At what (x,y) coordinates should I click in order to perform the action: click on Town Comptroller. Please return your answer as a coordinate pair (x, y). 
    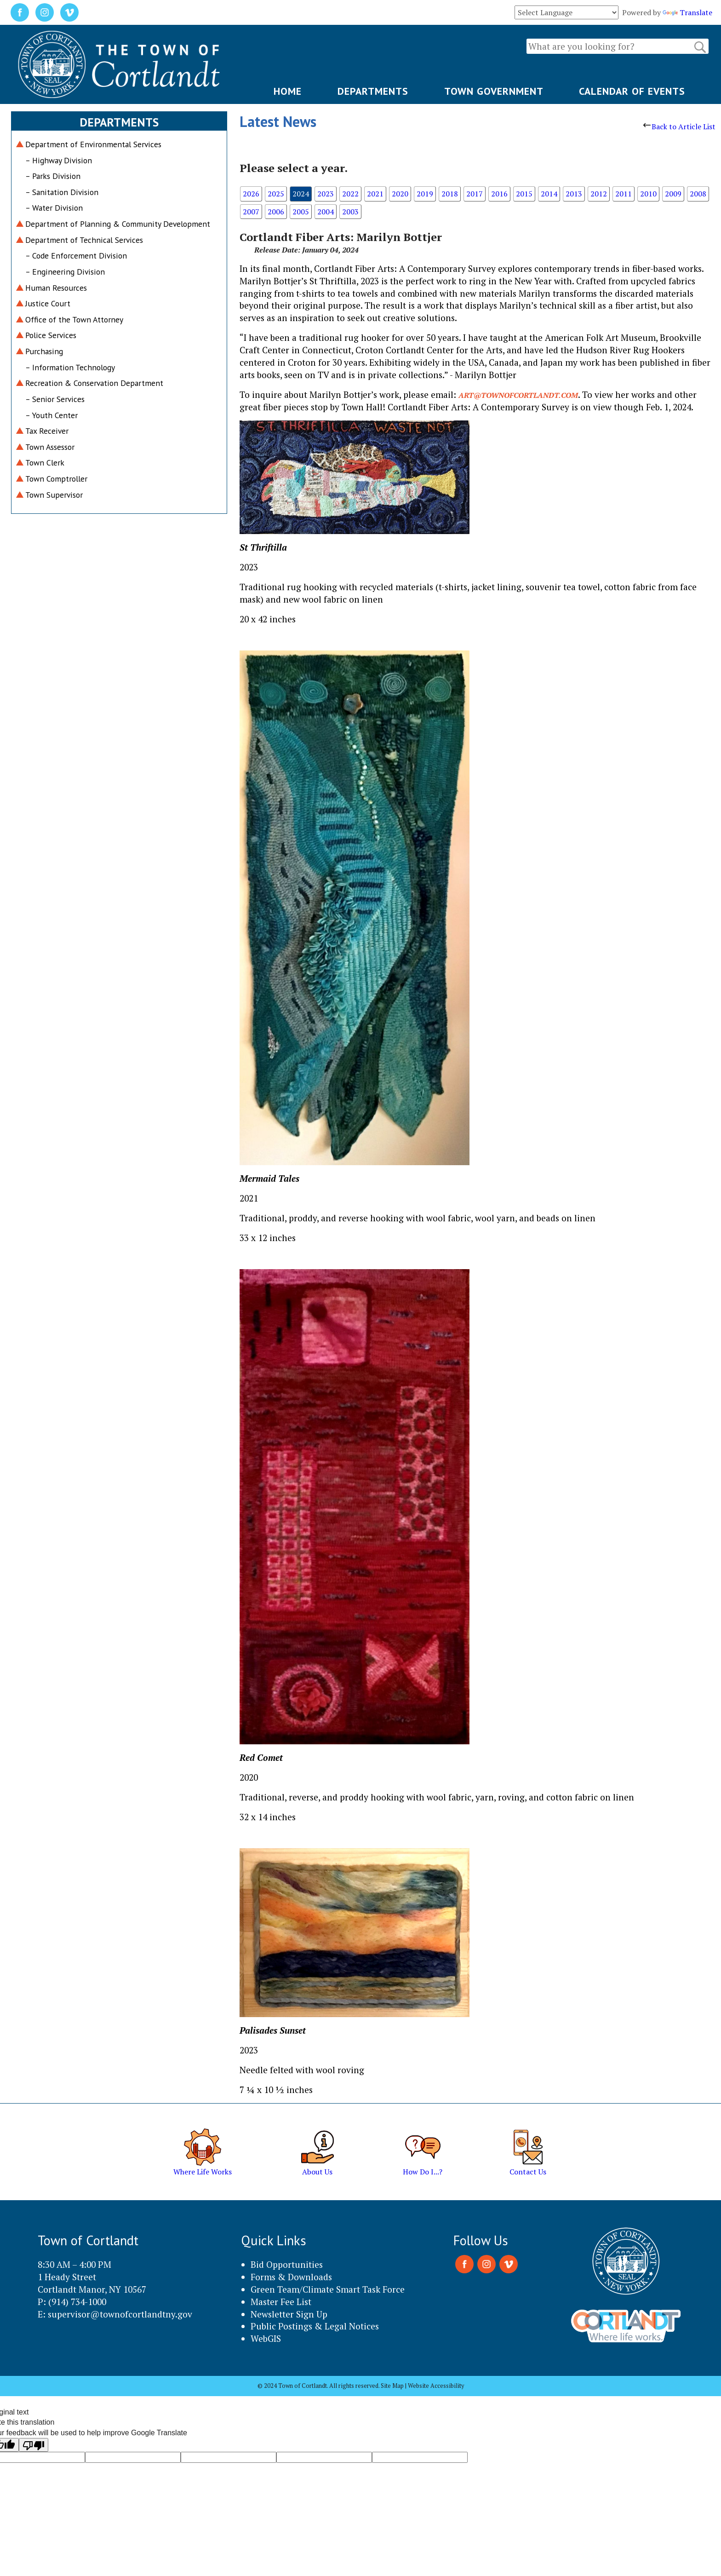
    Looking at the image, I should click on (56, 478).